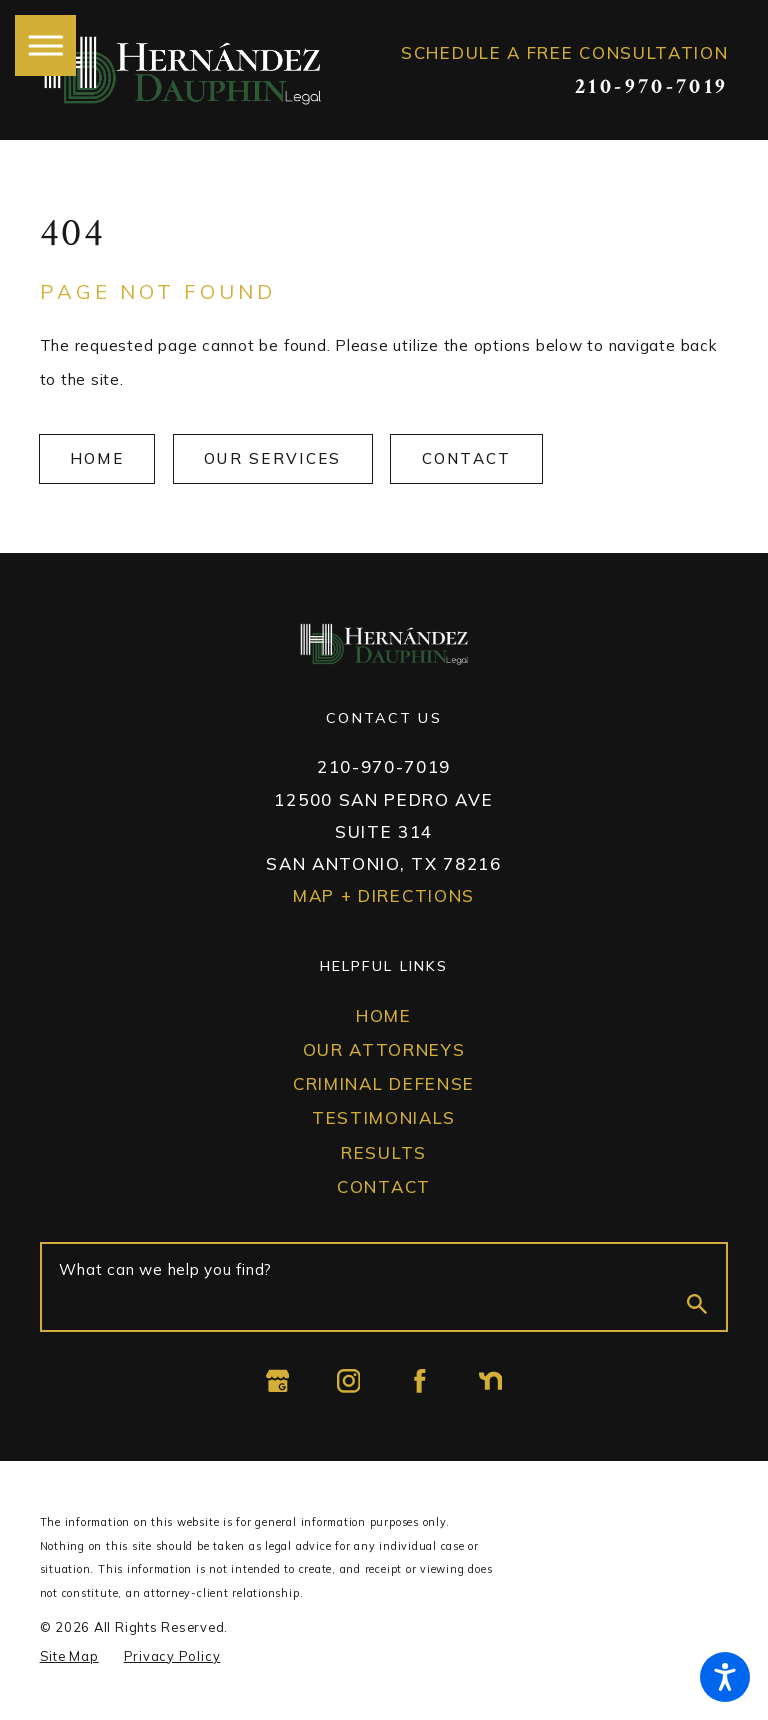 The width and height of the screenshot is (768, 1720). I want to click on Criminal Defense, so click(384, 1083).